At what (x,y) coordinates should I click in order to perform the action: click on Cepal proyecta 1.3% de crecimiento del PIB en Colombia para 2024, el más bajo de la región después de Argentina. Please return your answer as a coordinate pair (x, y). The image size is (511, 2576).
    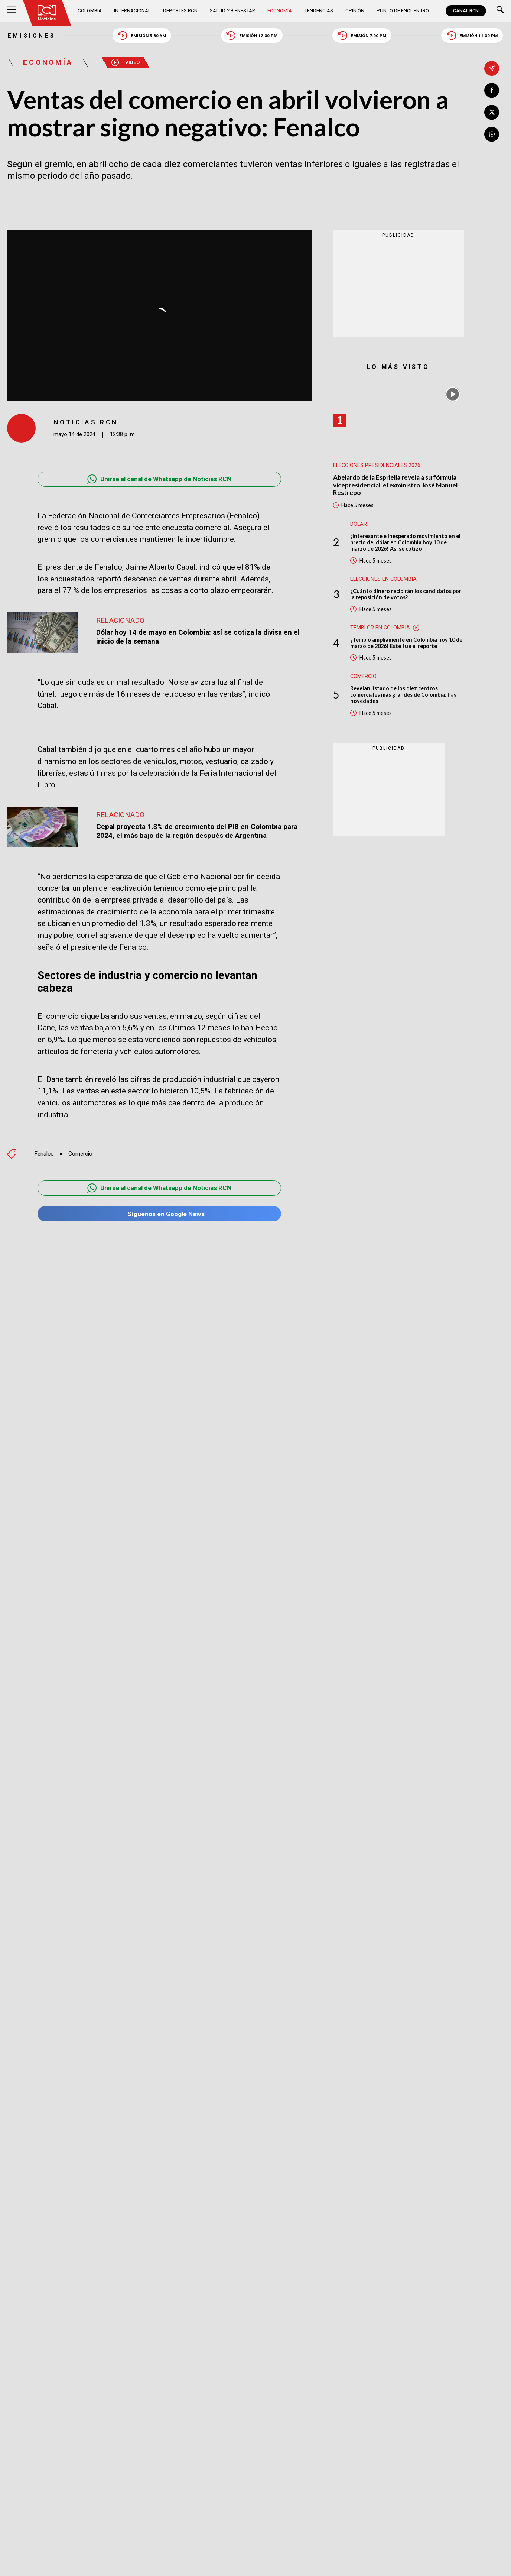
    Looking at the image, I should click on (198, 831).